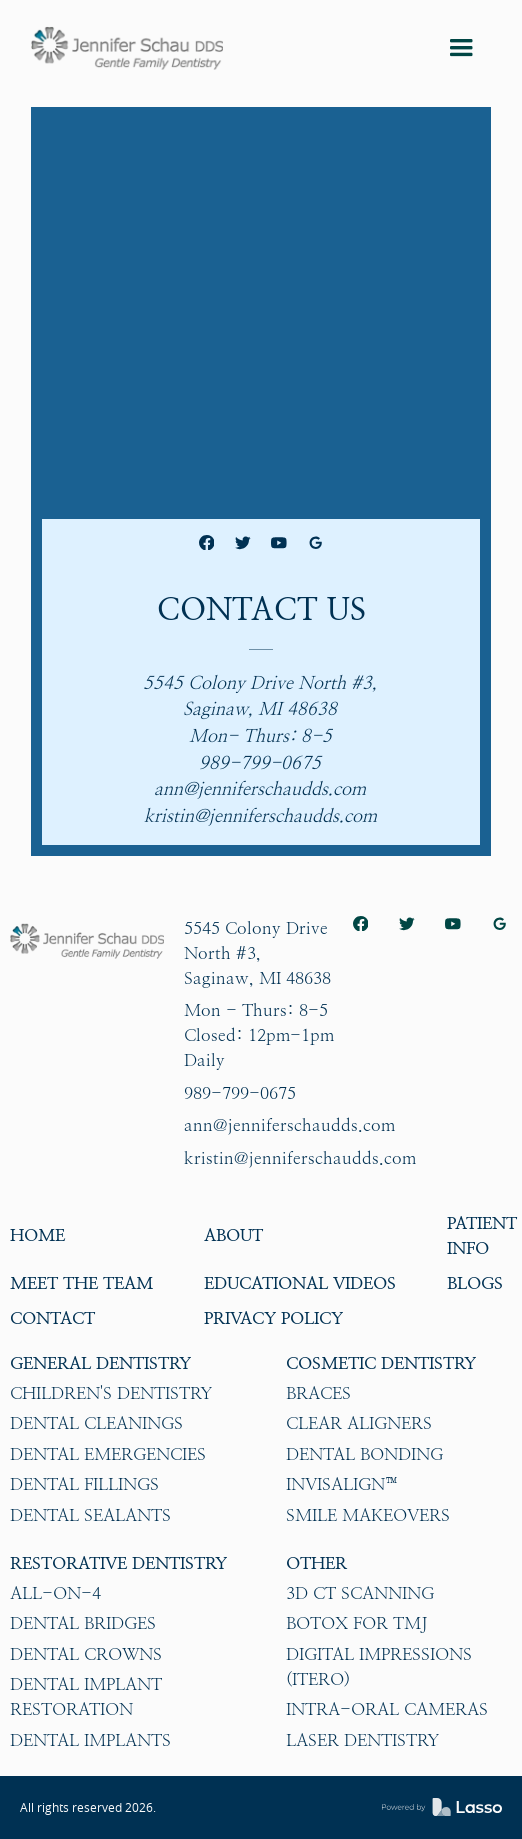 This screenshot has width=522, height=1839. I want to click on Dental Bonding, so click(364, 1454).